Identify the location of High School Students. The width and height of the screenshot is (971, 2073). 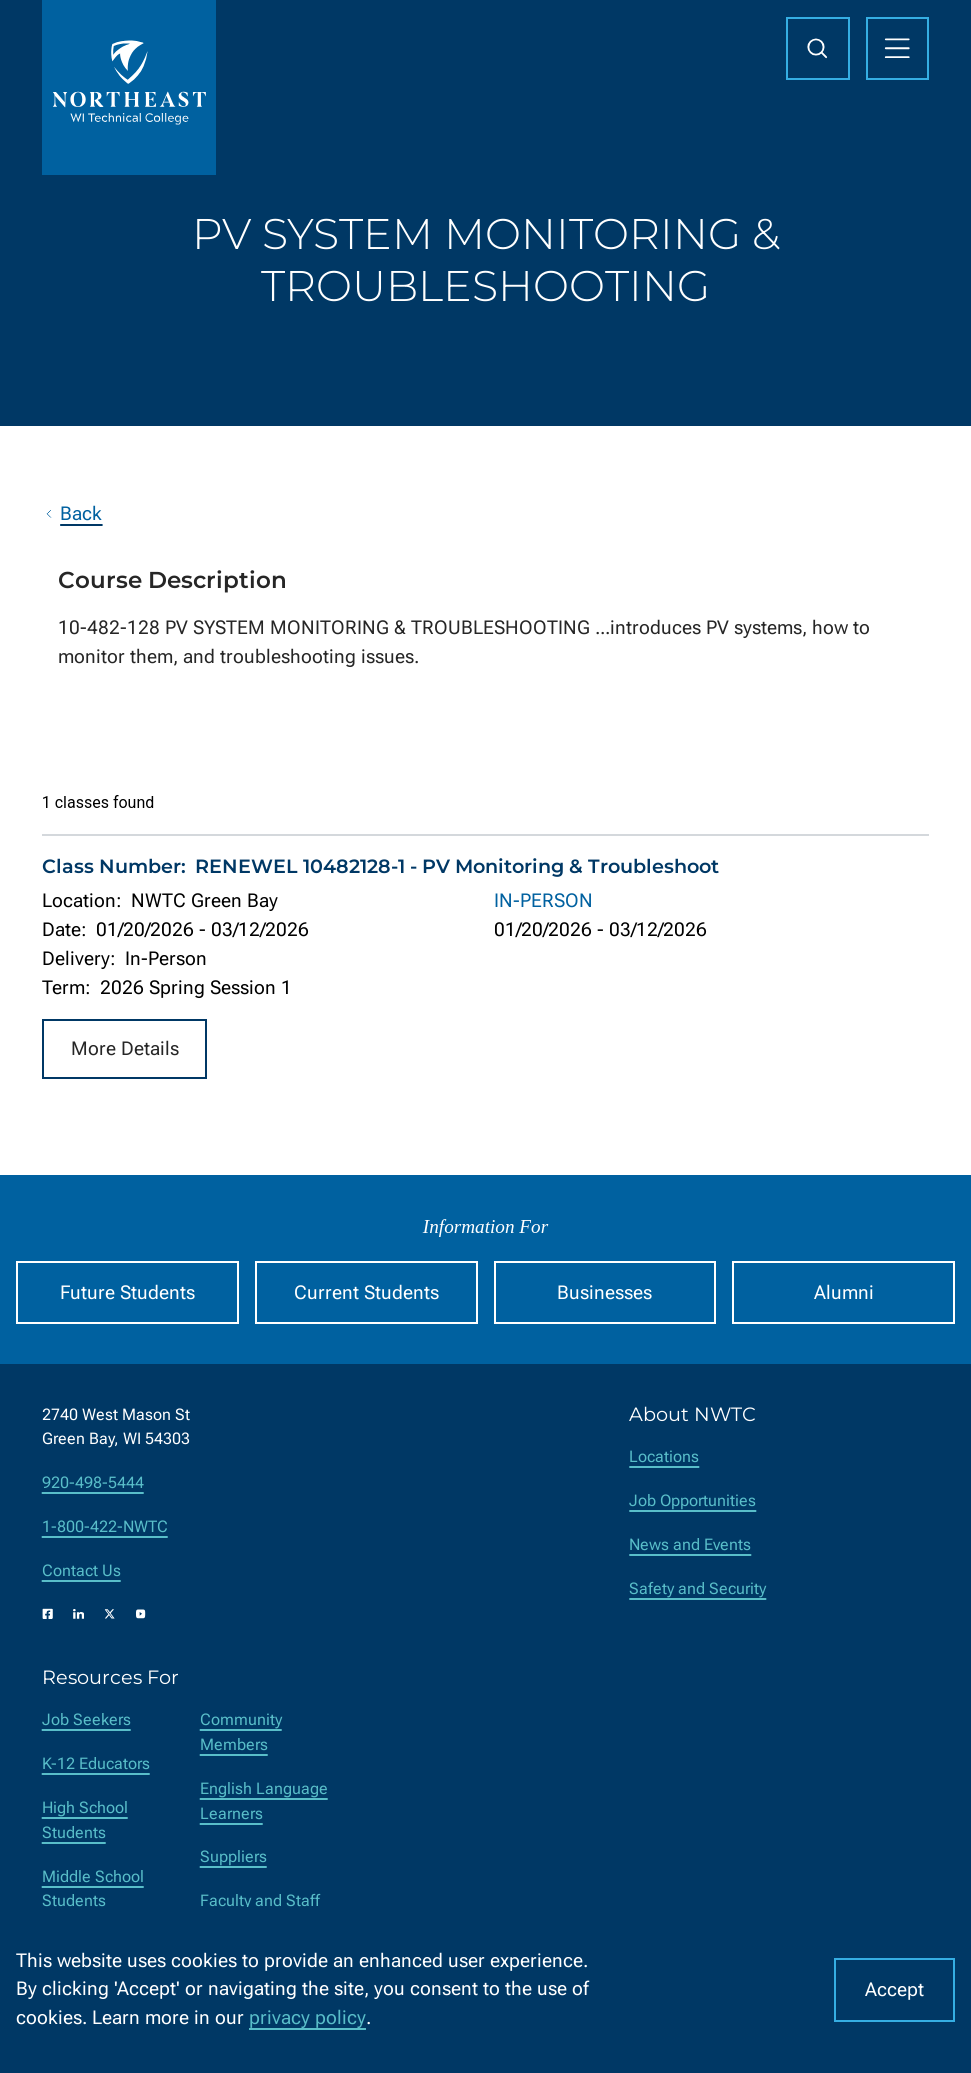
(85, 1820).